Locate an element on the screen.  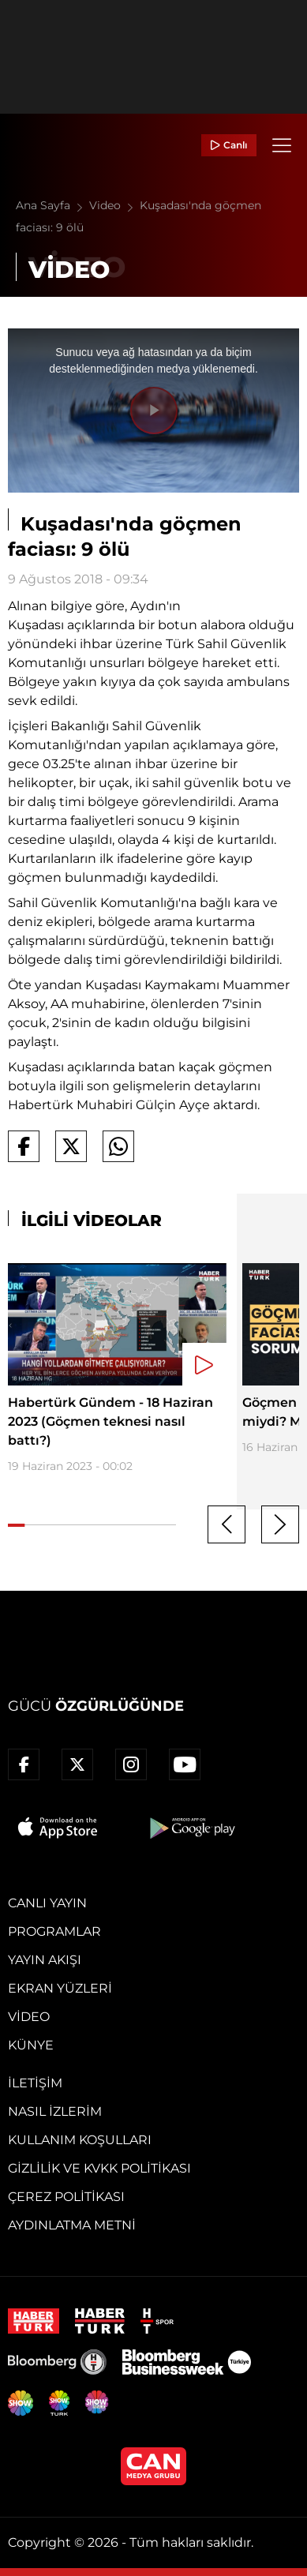
Ana Sayfa is located at coordinates (52, 205).